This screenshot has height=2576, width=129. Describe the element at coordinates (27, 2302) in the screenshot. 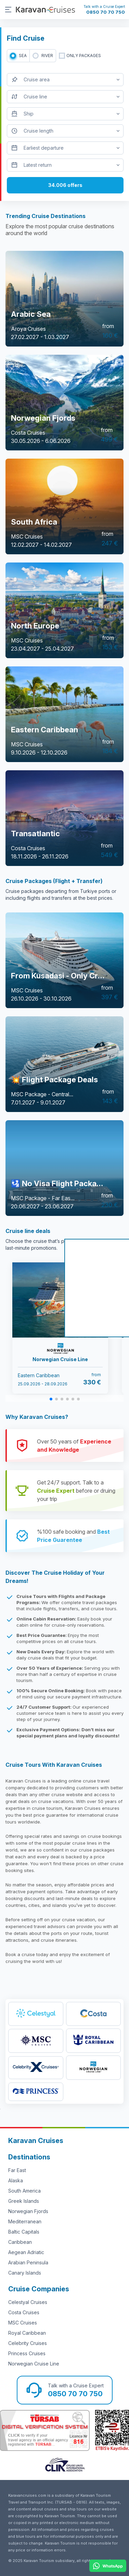

I see `Celestyal Cruises` at that location.